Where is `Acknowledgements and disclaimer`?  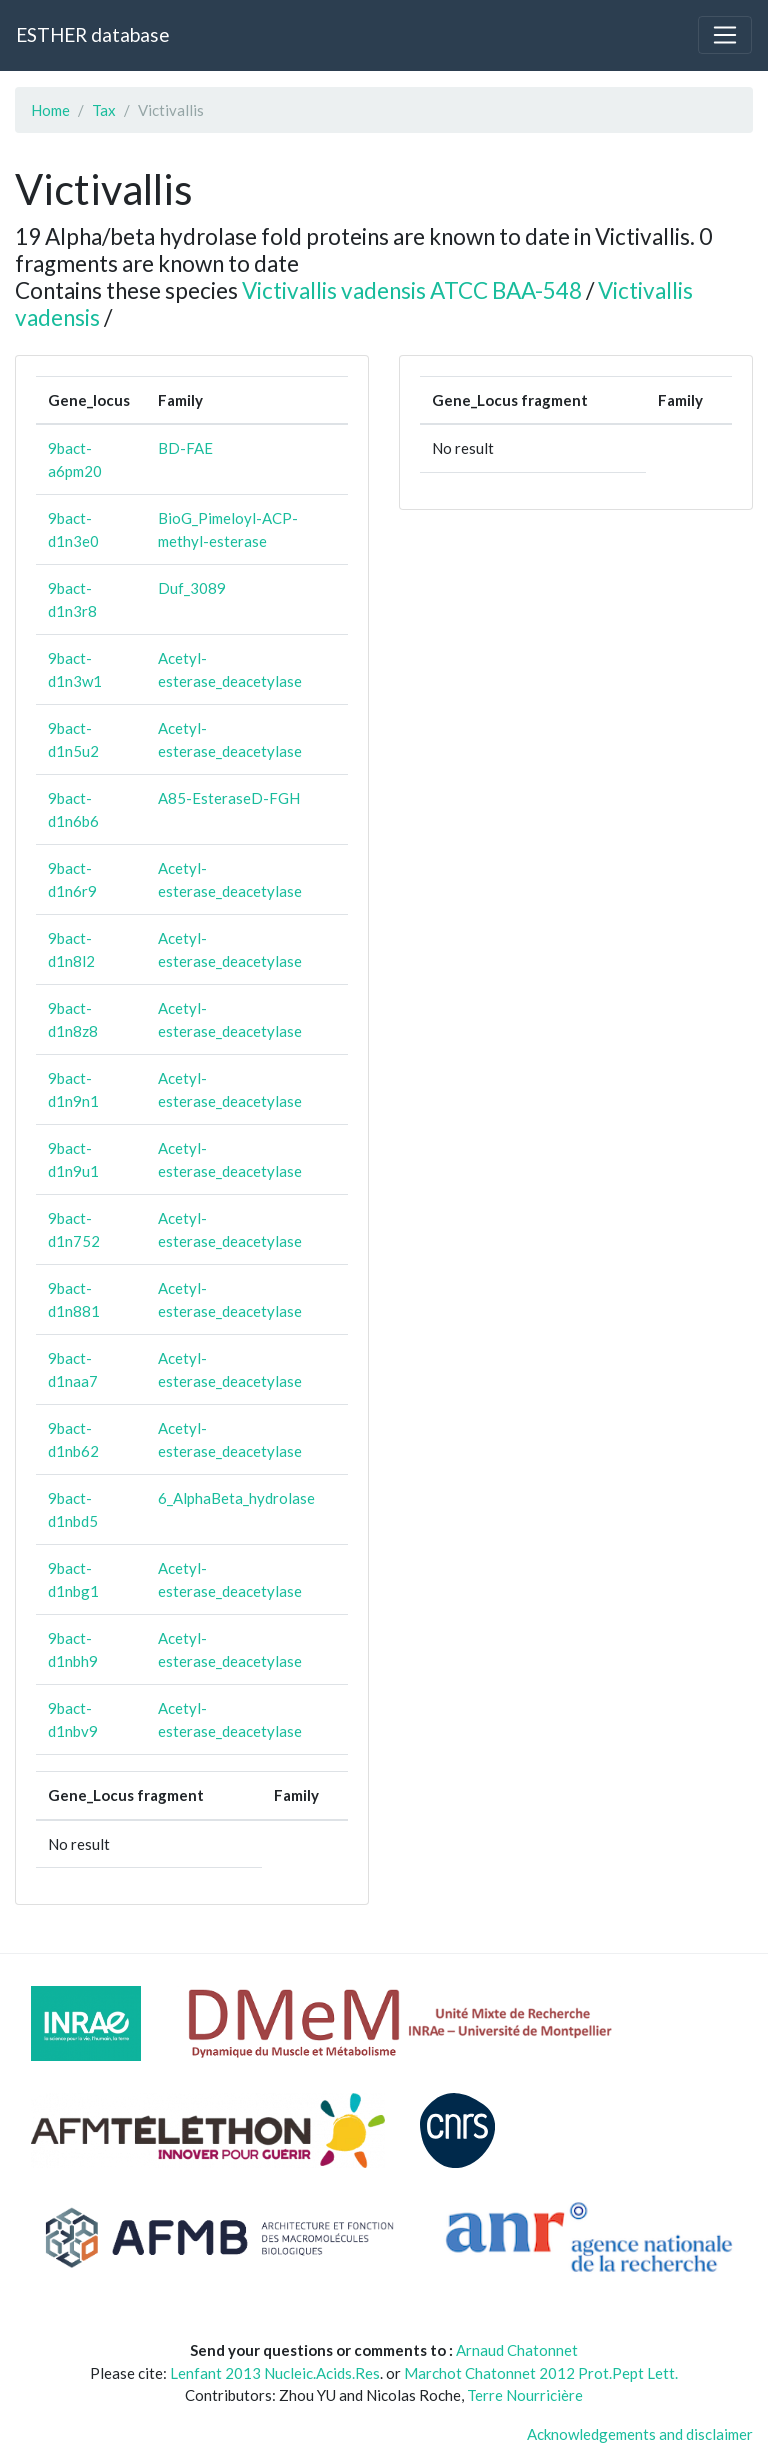 Acknowledgements and disclaimer is located at coordinates (640, 2434).